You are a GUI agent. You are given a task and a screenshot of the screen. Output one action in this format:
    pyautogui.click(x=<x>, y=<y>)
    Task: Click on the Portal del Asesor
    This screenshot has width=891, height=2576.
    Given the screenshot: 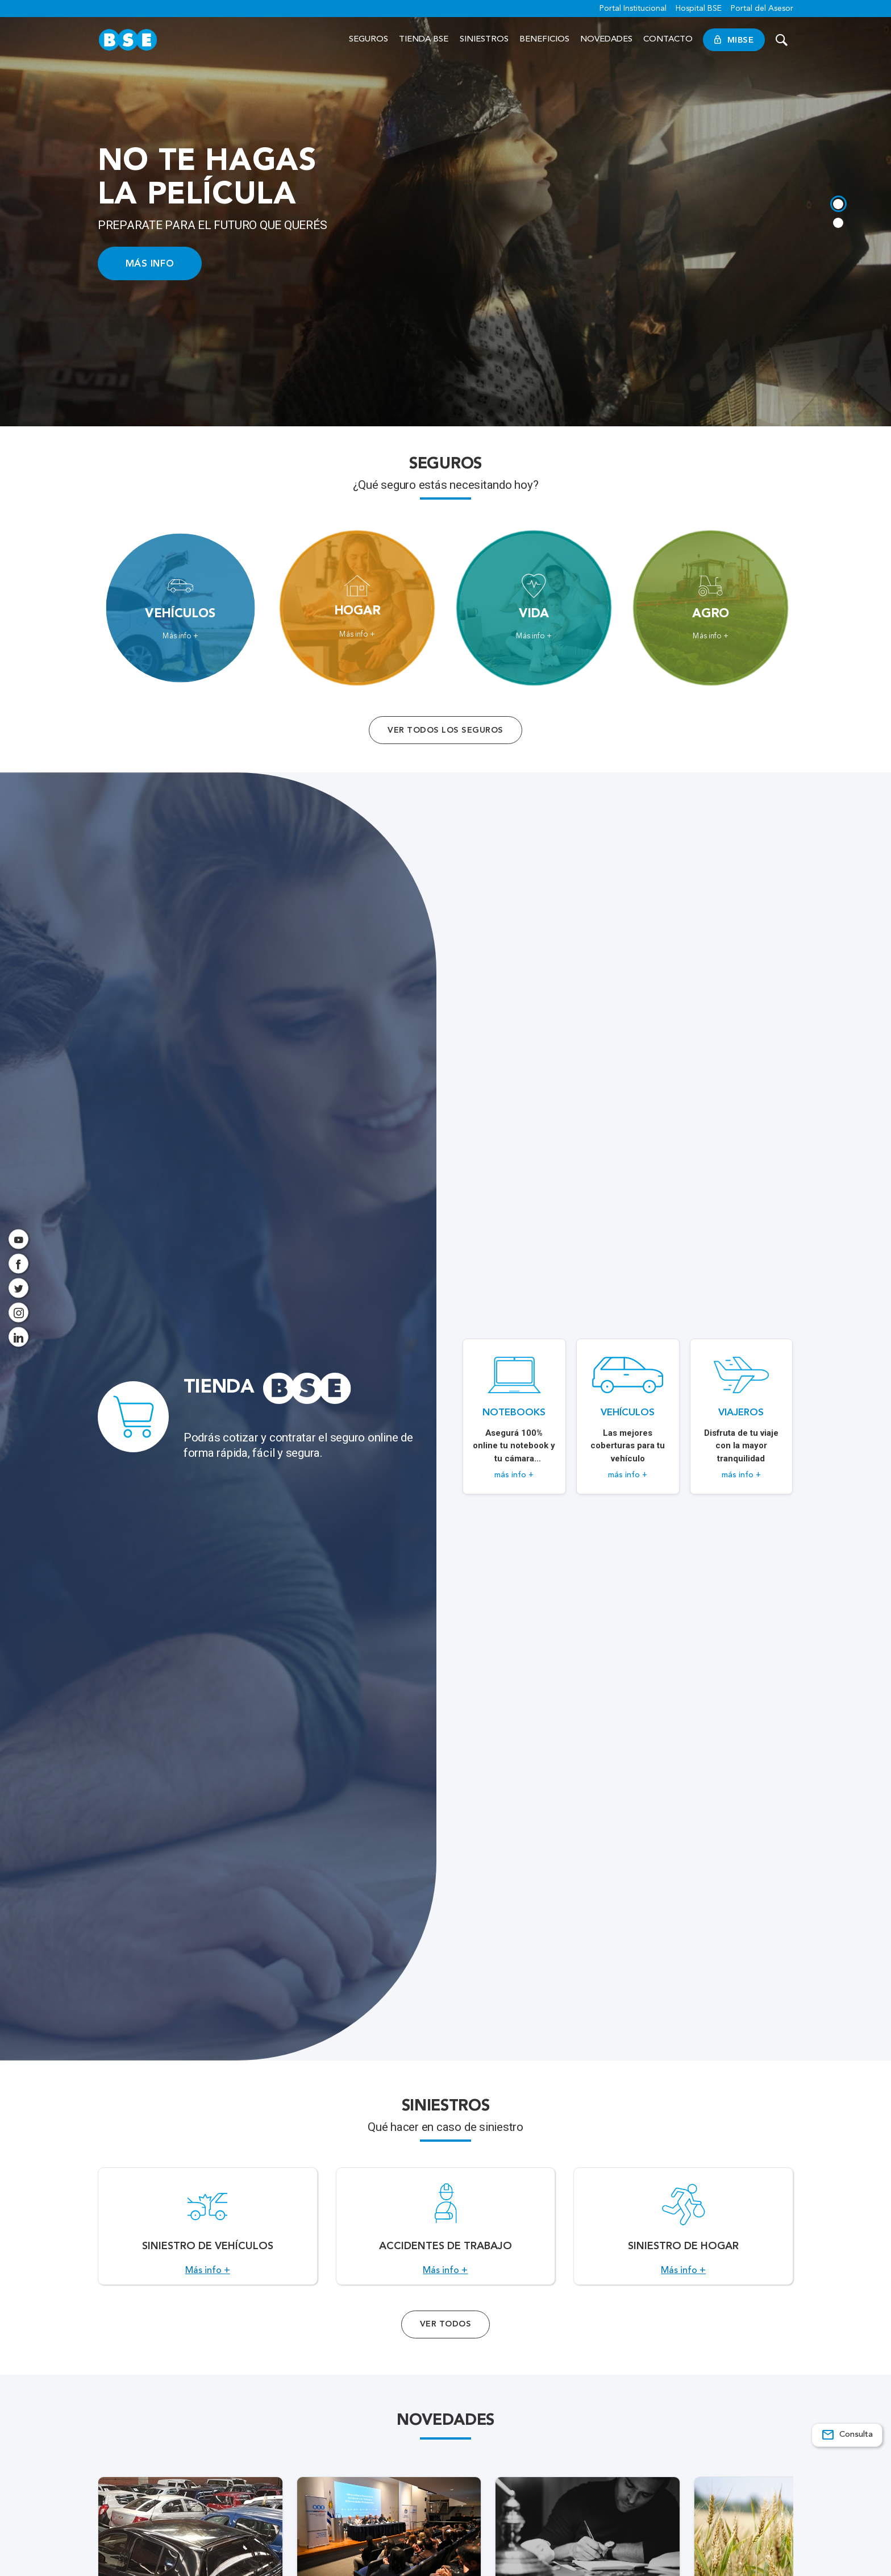 What is the action you would take?
    pyautogui.click(x=762, y=9)
    